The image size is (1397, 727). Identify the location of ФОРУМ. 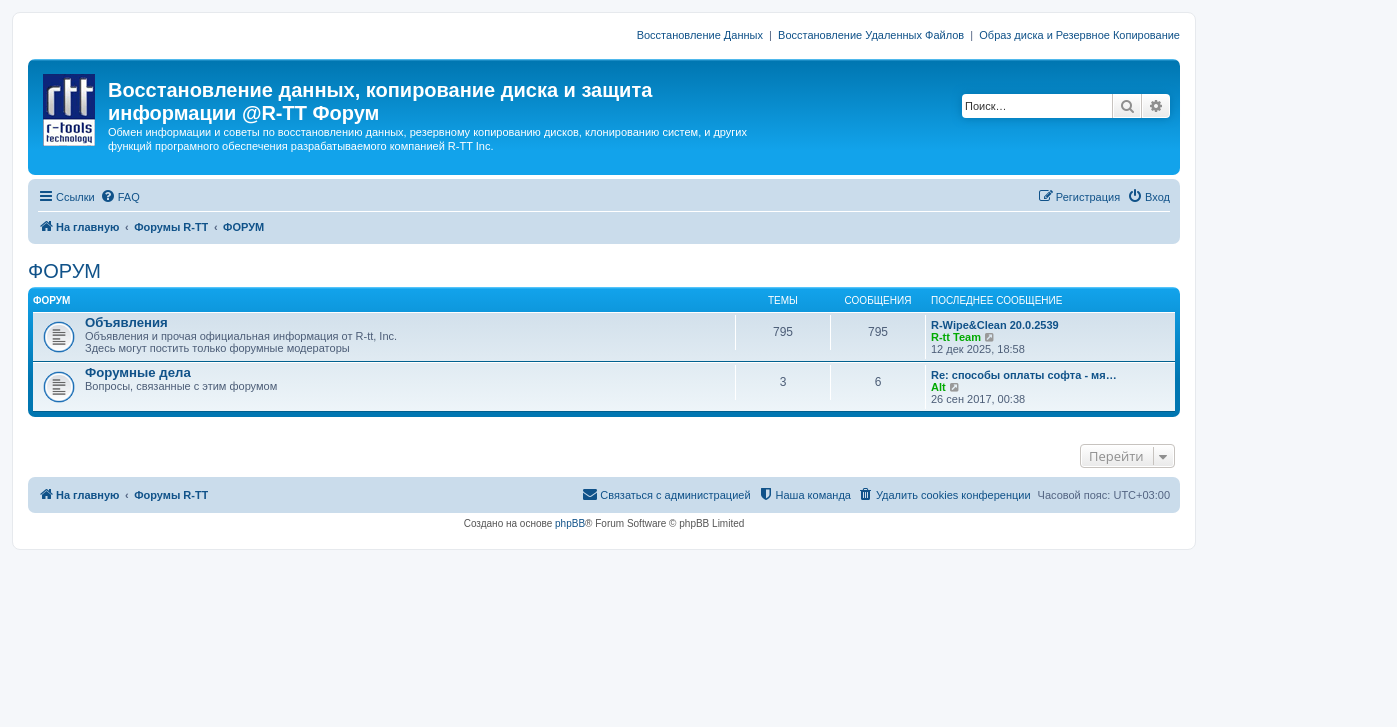
(64, 271).